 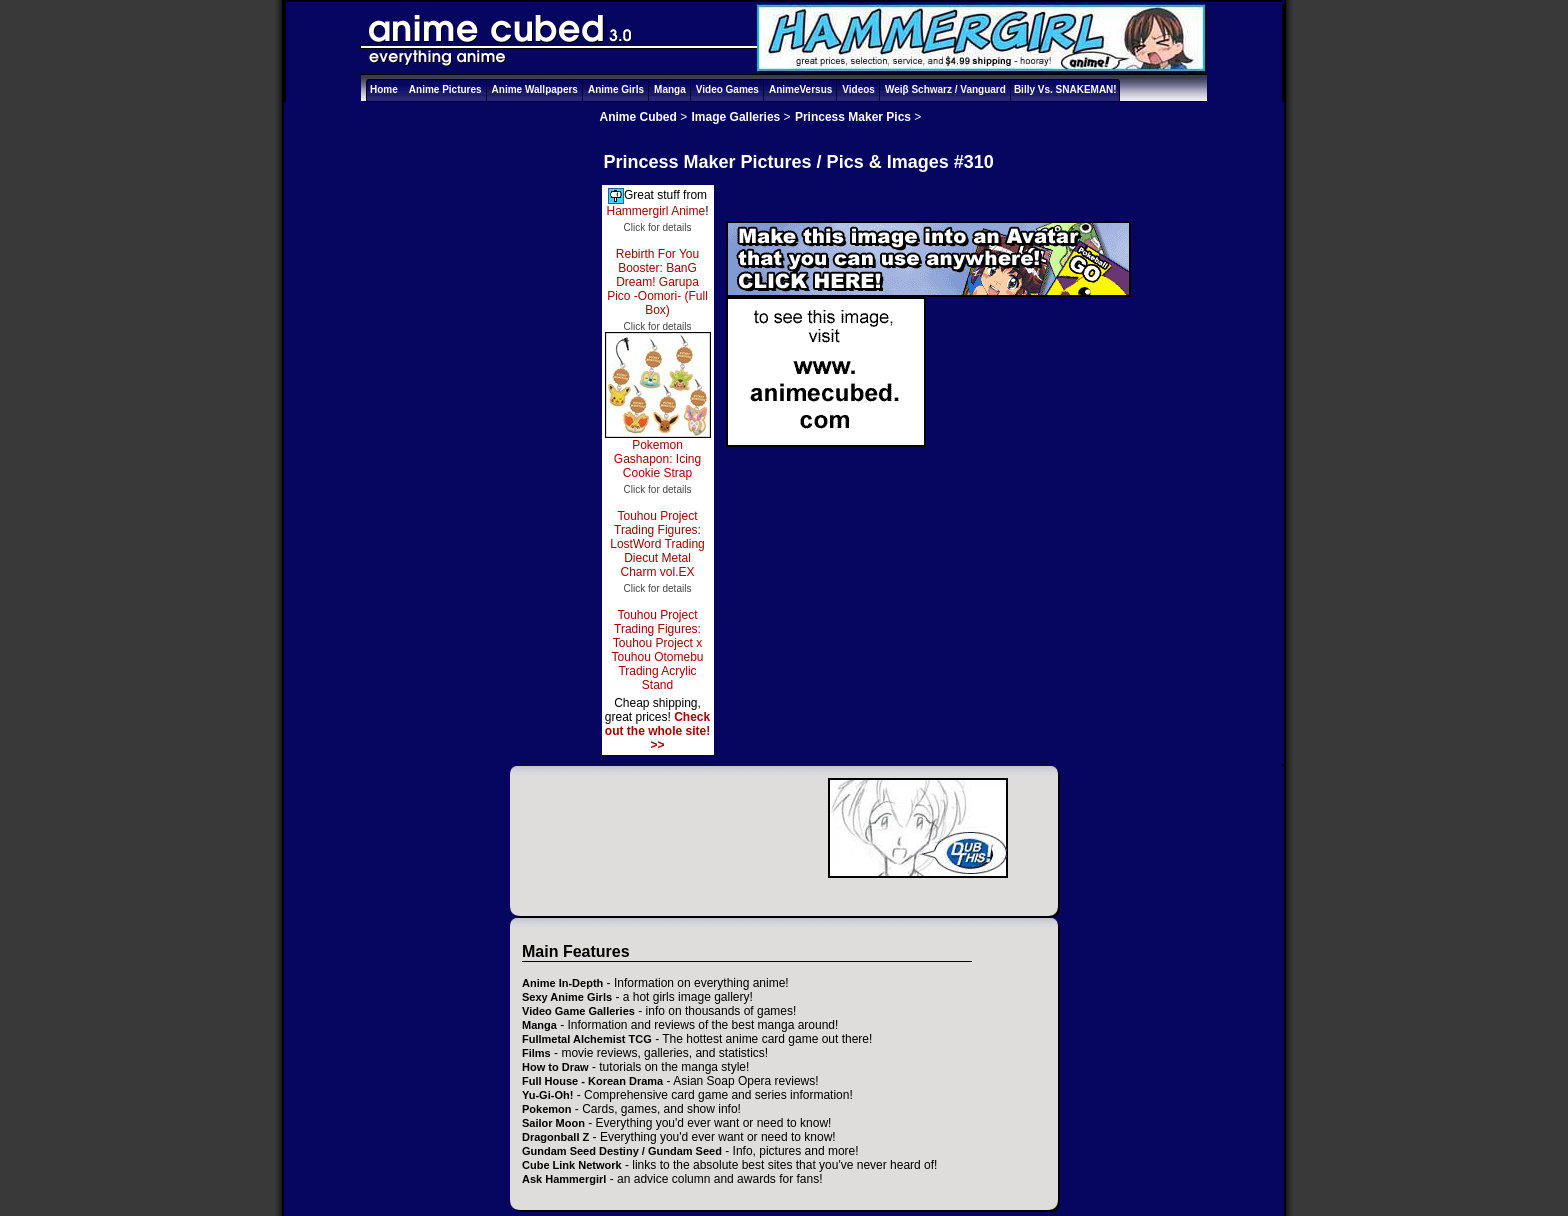 I want to click on Anime Cubed, so click(x=638, y=117).